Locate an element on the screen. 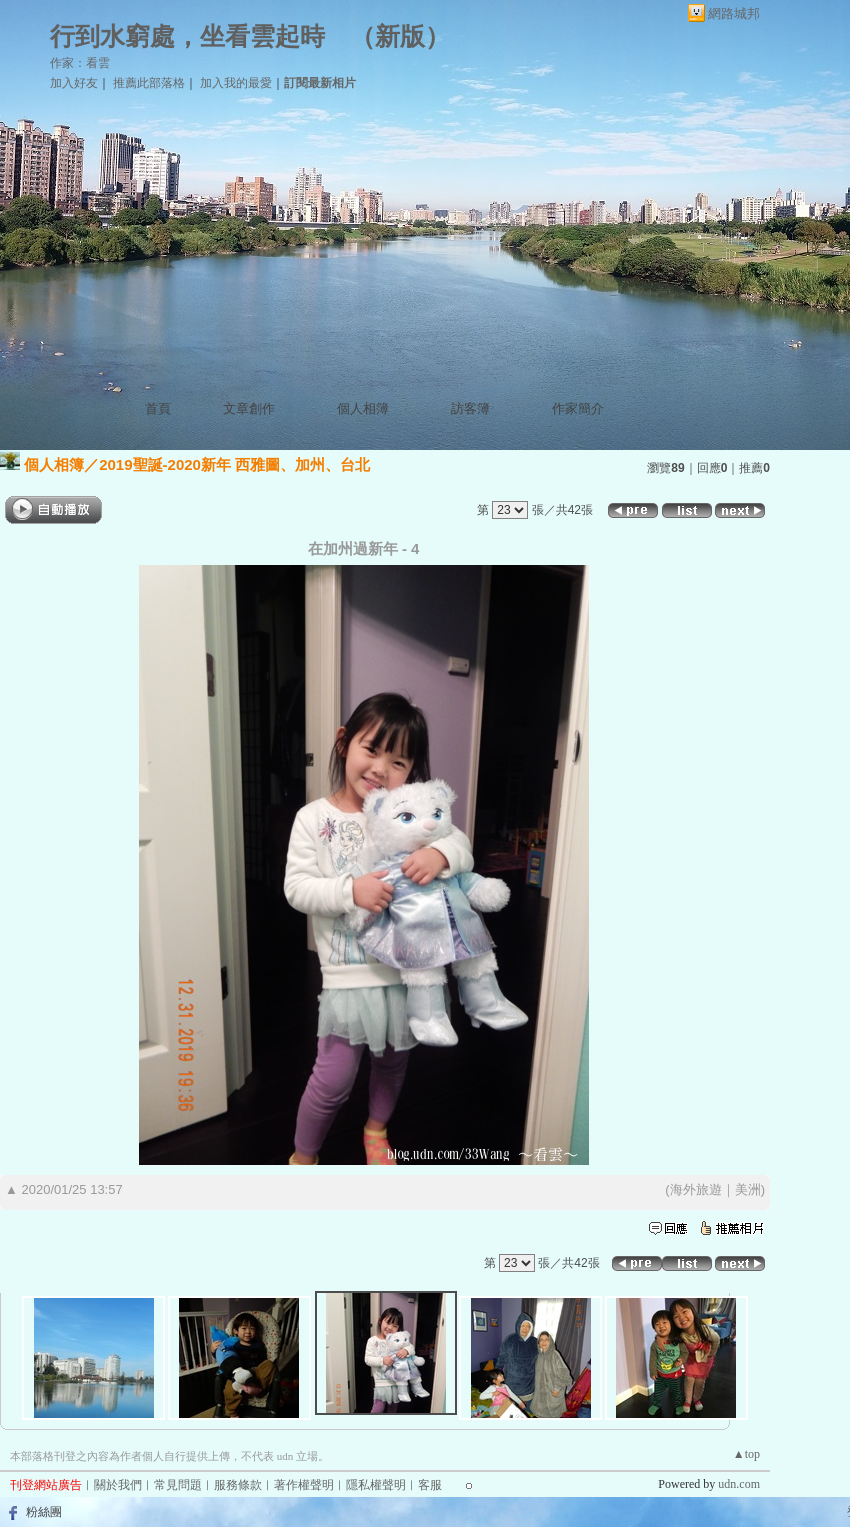 This screenshot has height=1527, width=850. 個人相簿 is located at coordinates (363, 408).